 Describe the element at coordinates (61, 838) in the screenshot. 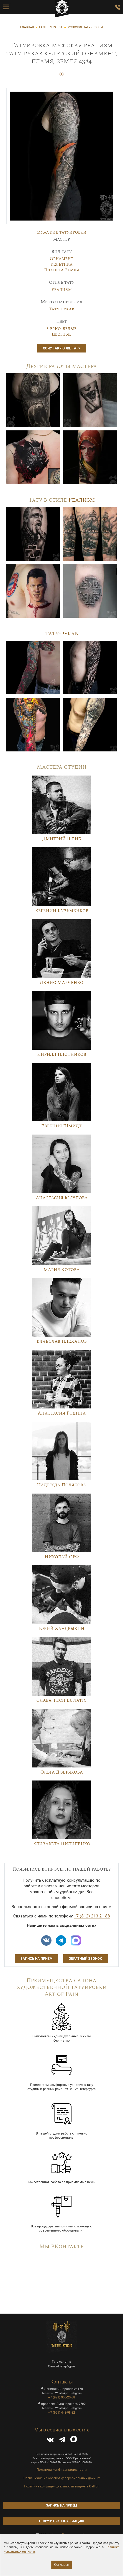

I see `Дмитрий Шейб` at that location.